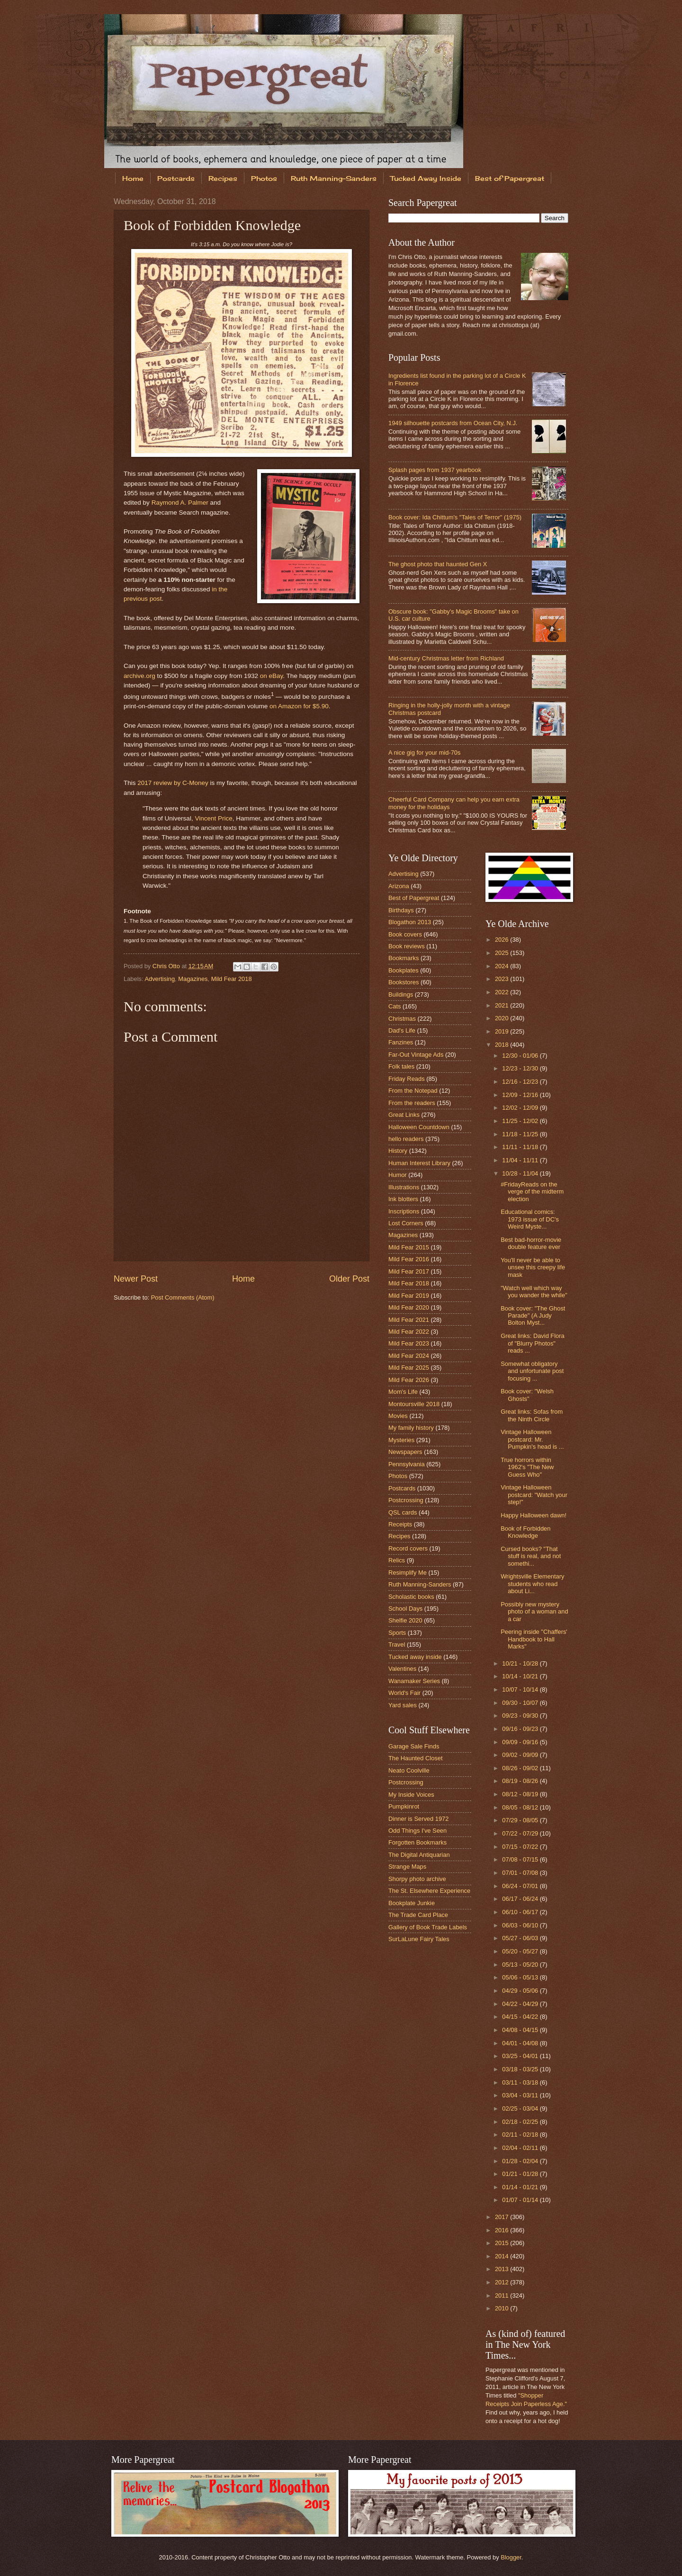 This screenshot has width=682, height=2576. I want to click on Scholastic books, so click(411, 1596).